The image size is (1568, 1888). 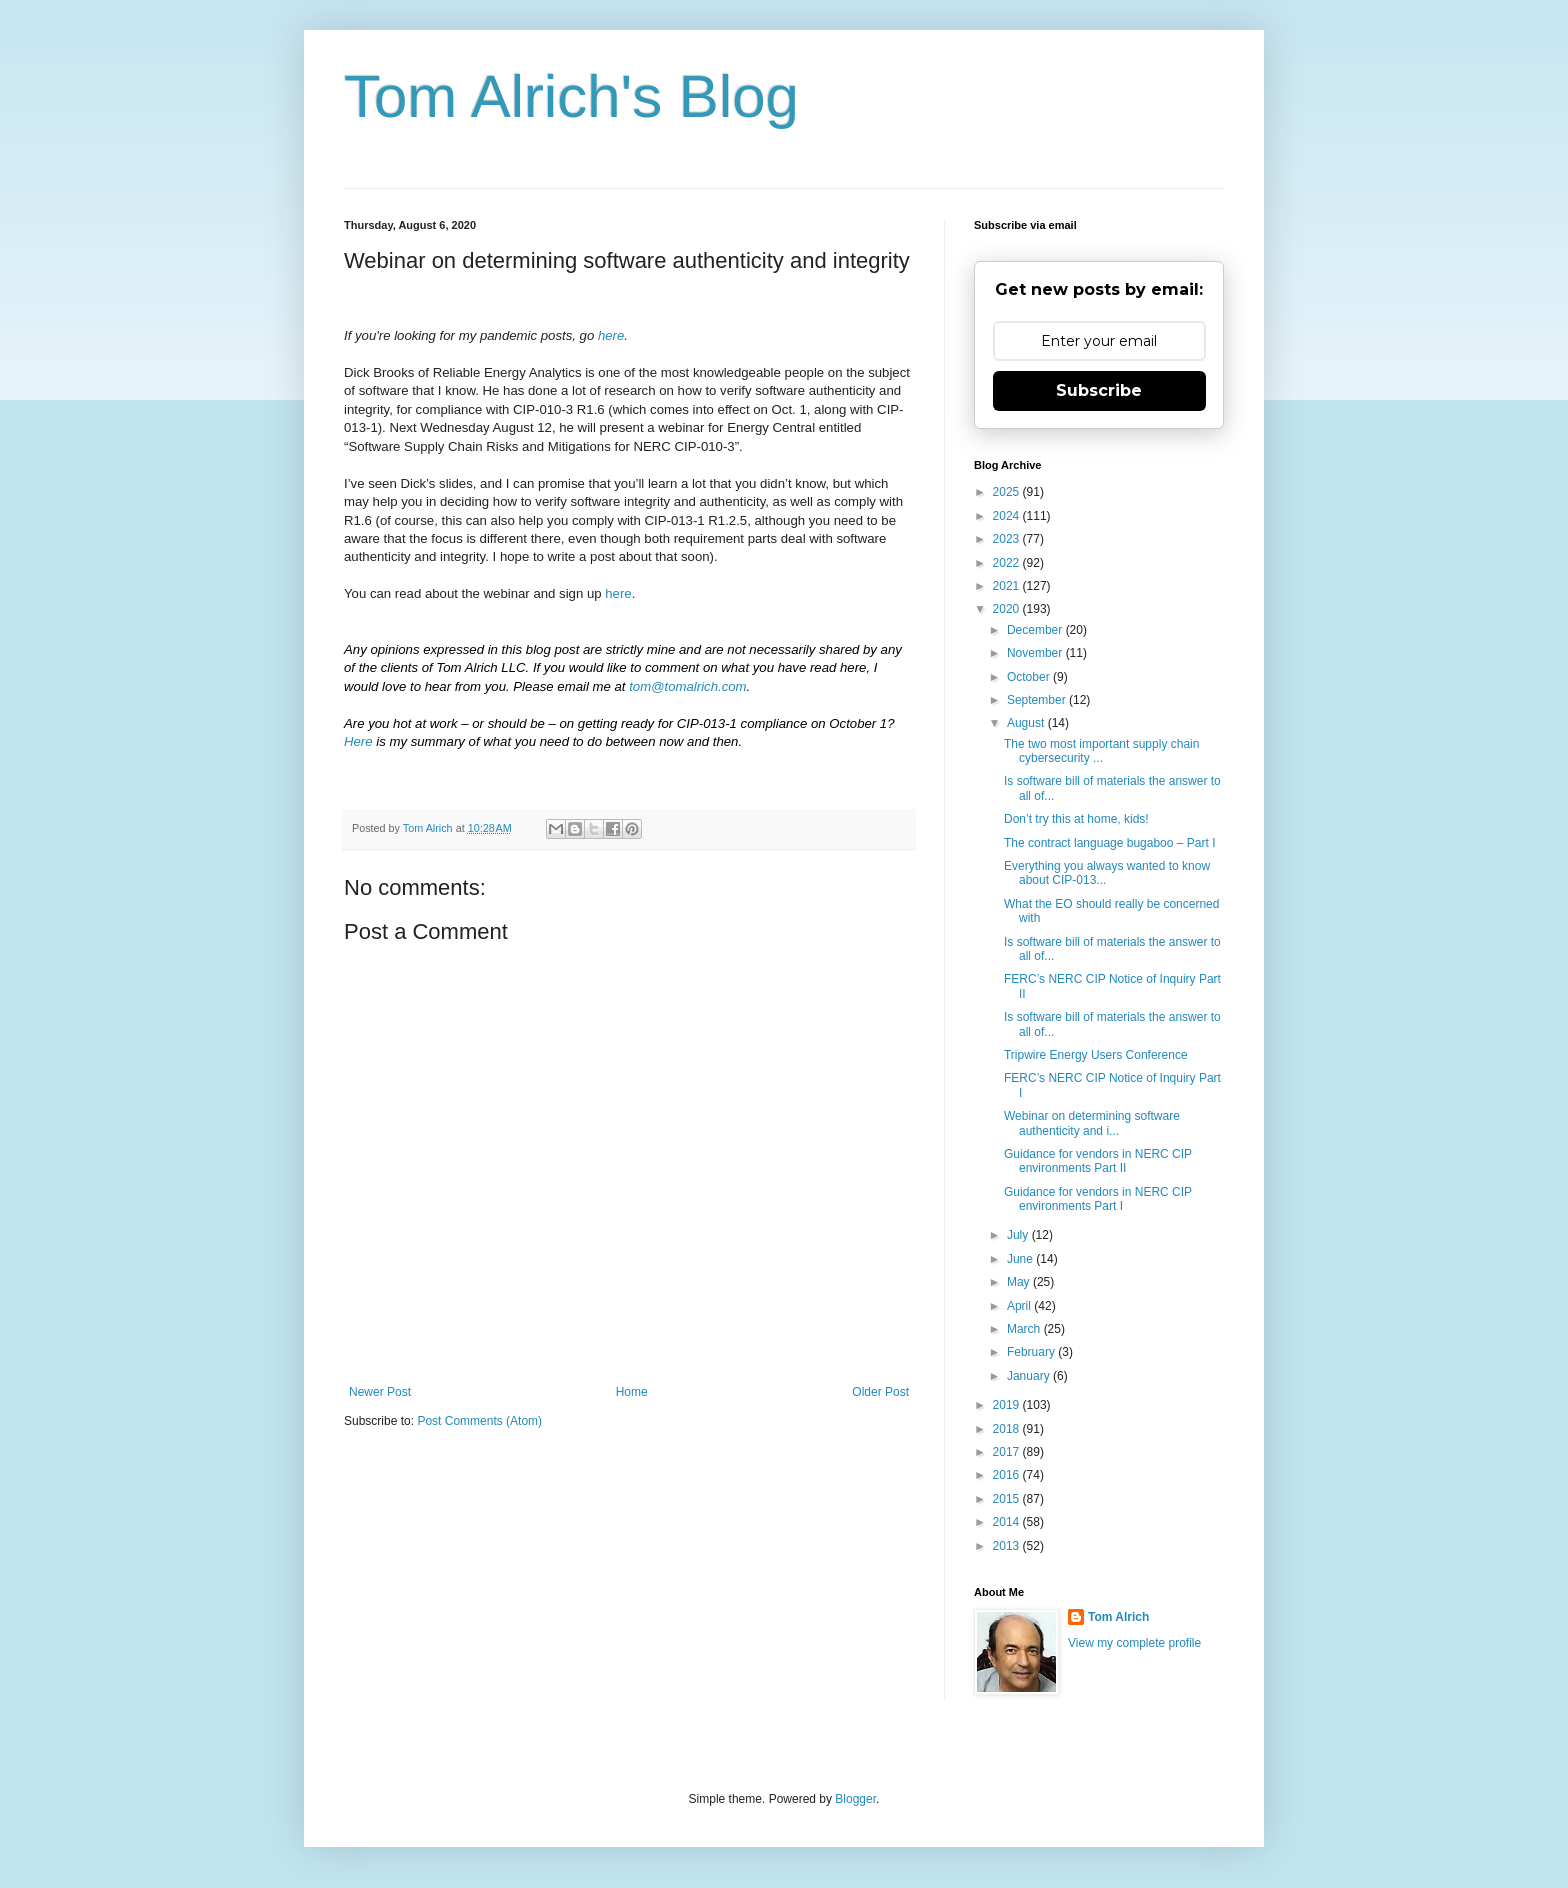 What do you see at coordinates (632, 1392) in the screenshot?
I see `Home` at bounding box center [632, 1392].